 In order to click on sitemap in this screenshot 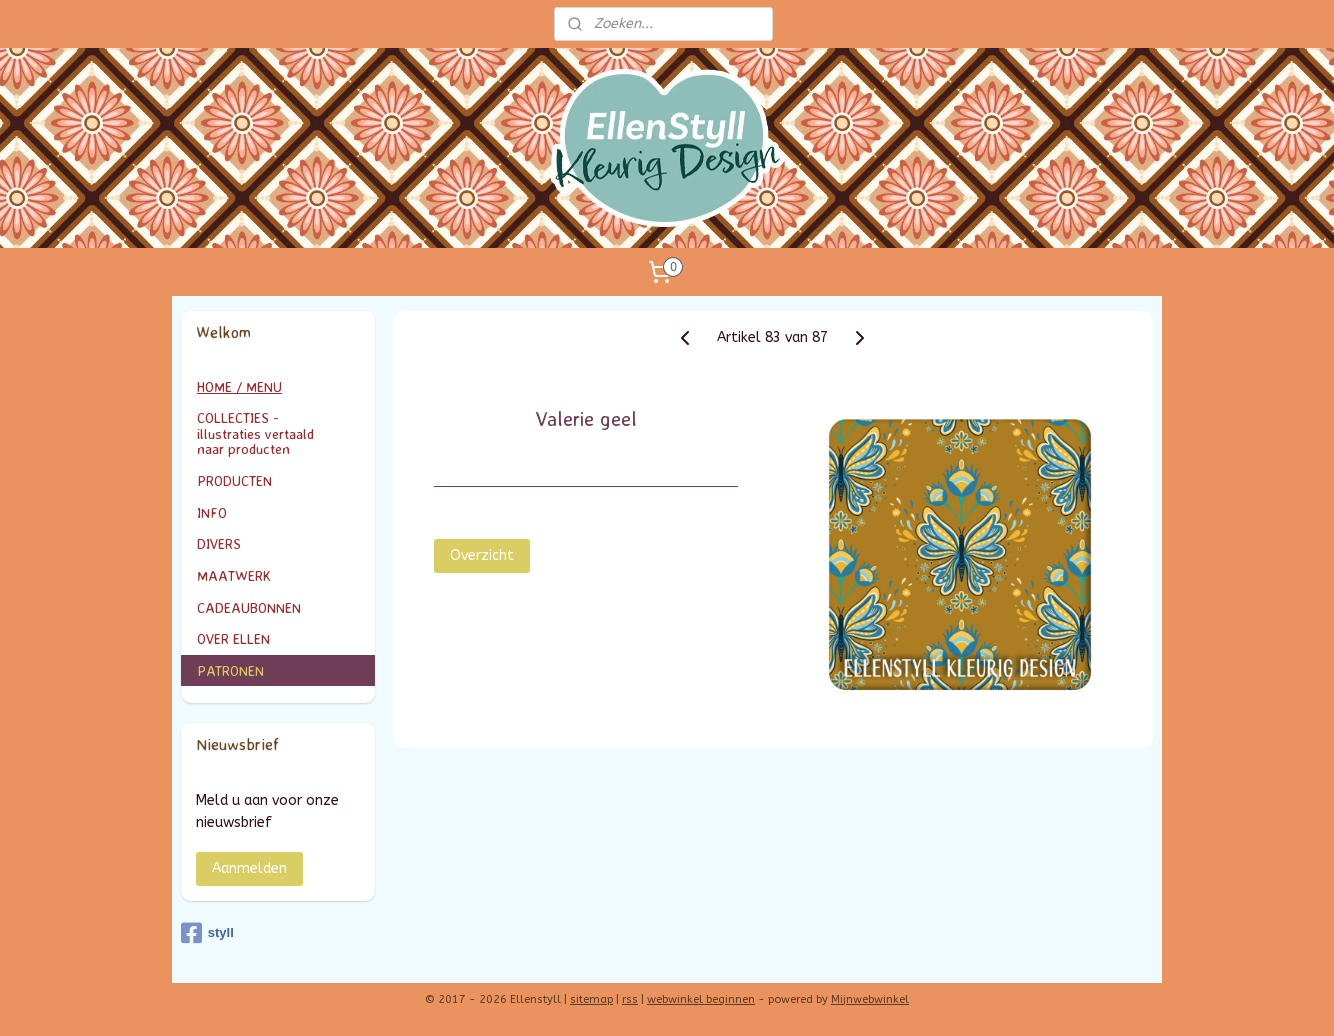, I will do `click(591, 999)`.